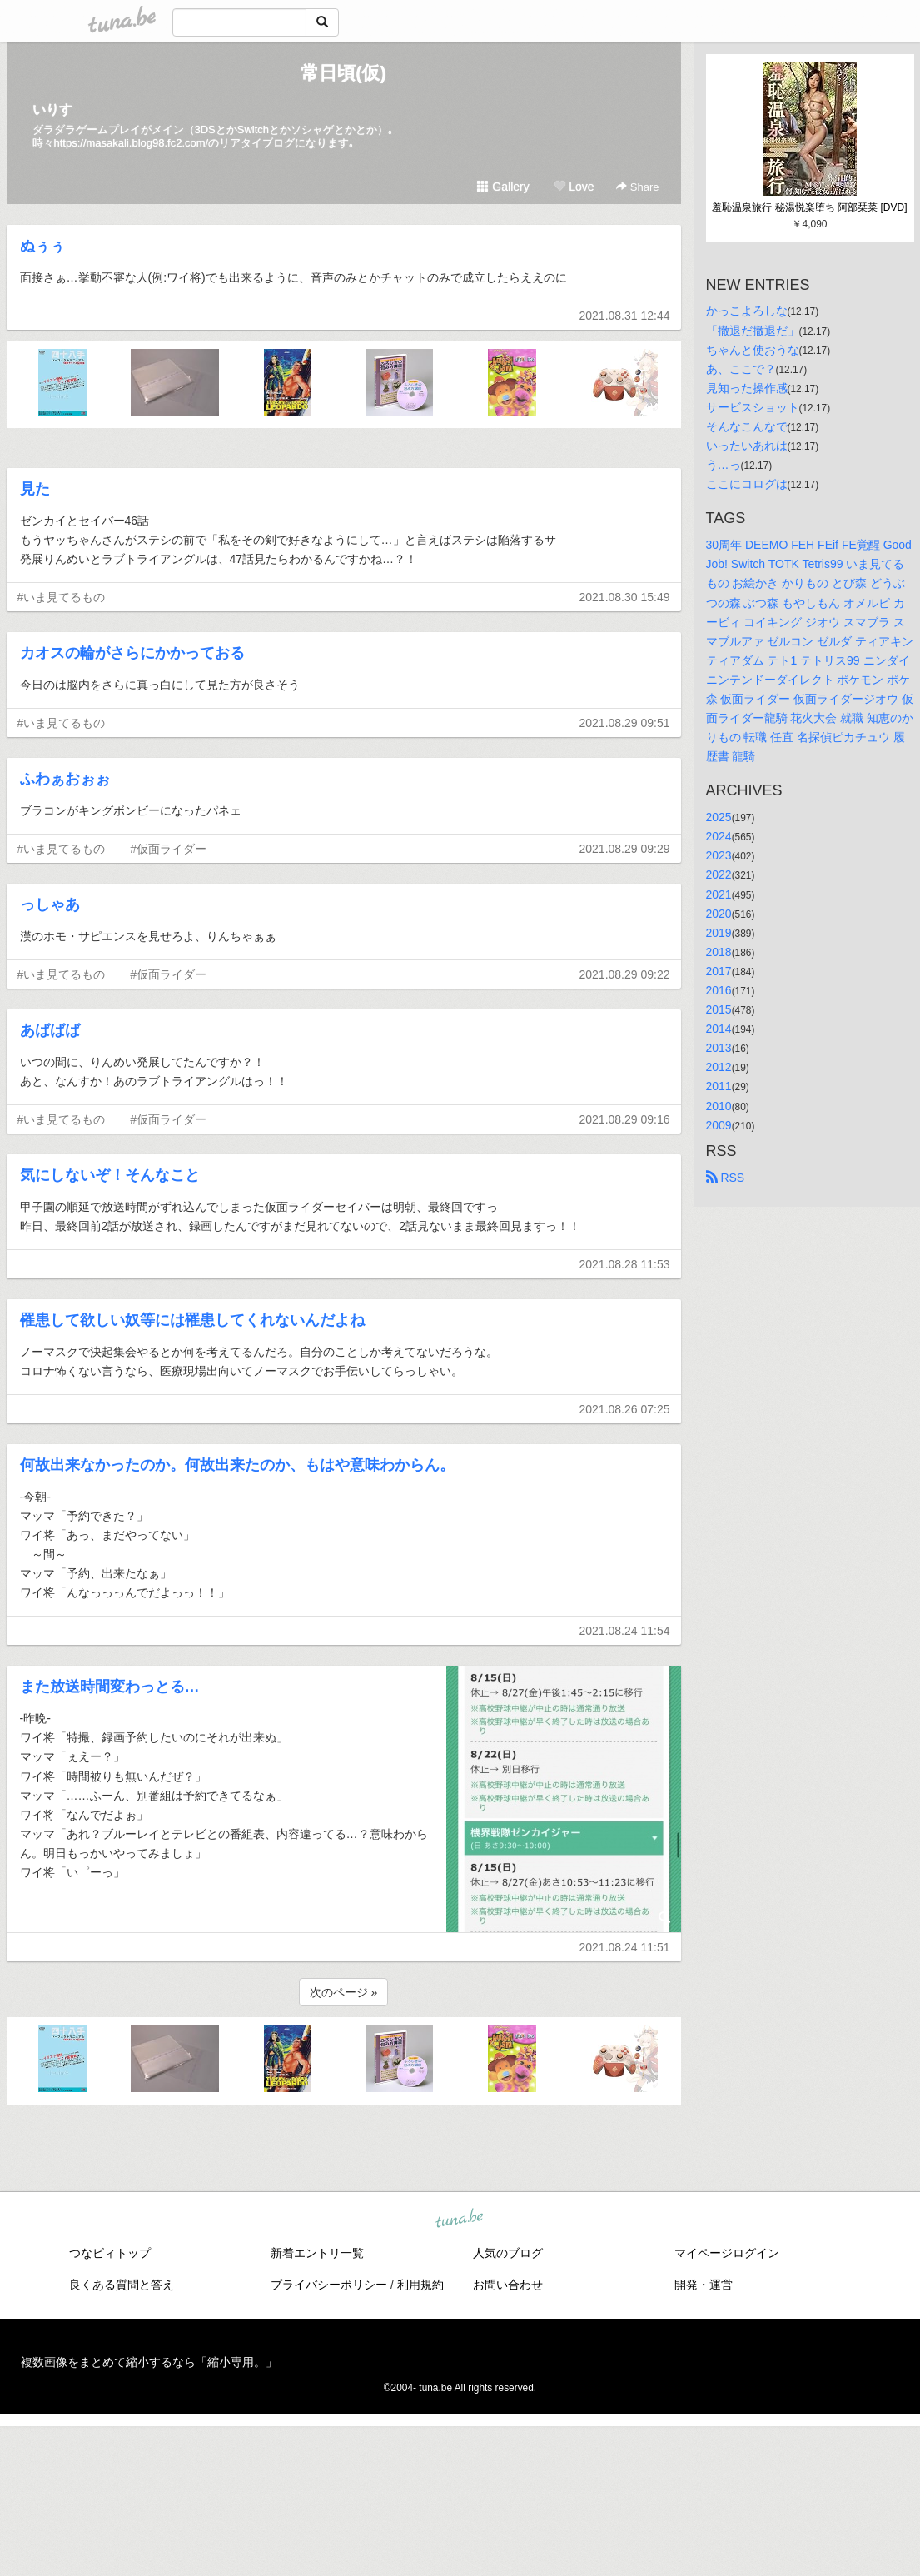  I want to click on ふわぁおぉぉ, so click(65, 778).